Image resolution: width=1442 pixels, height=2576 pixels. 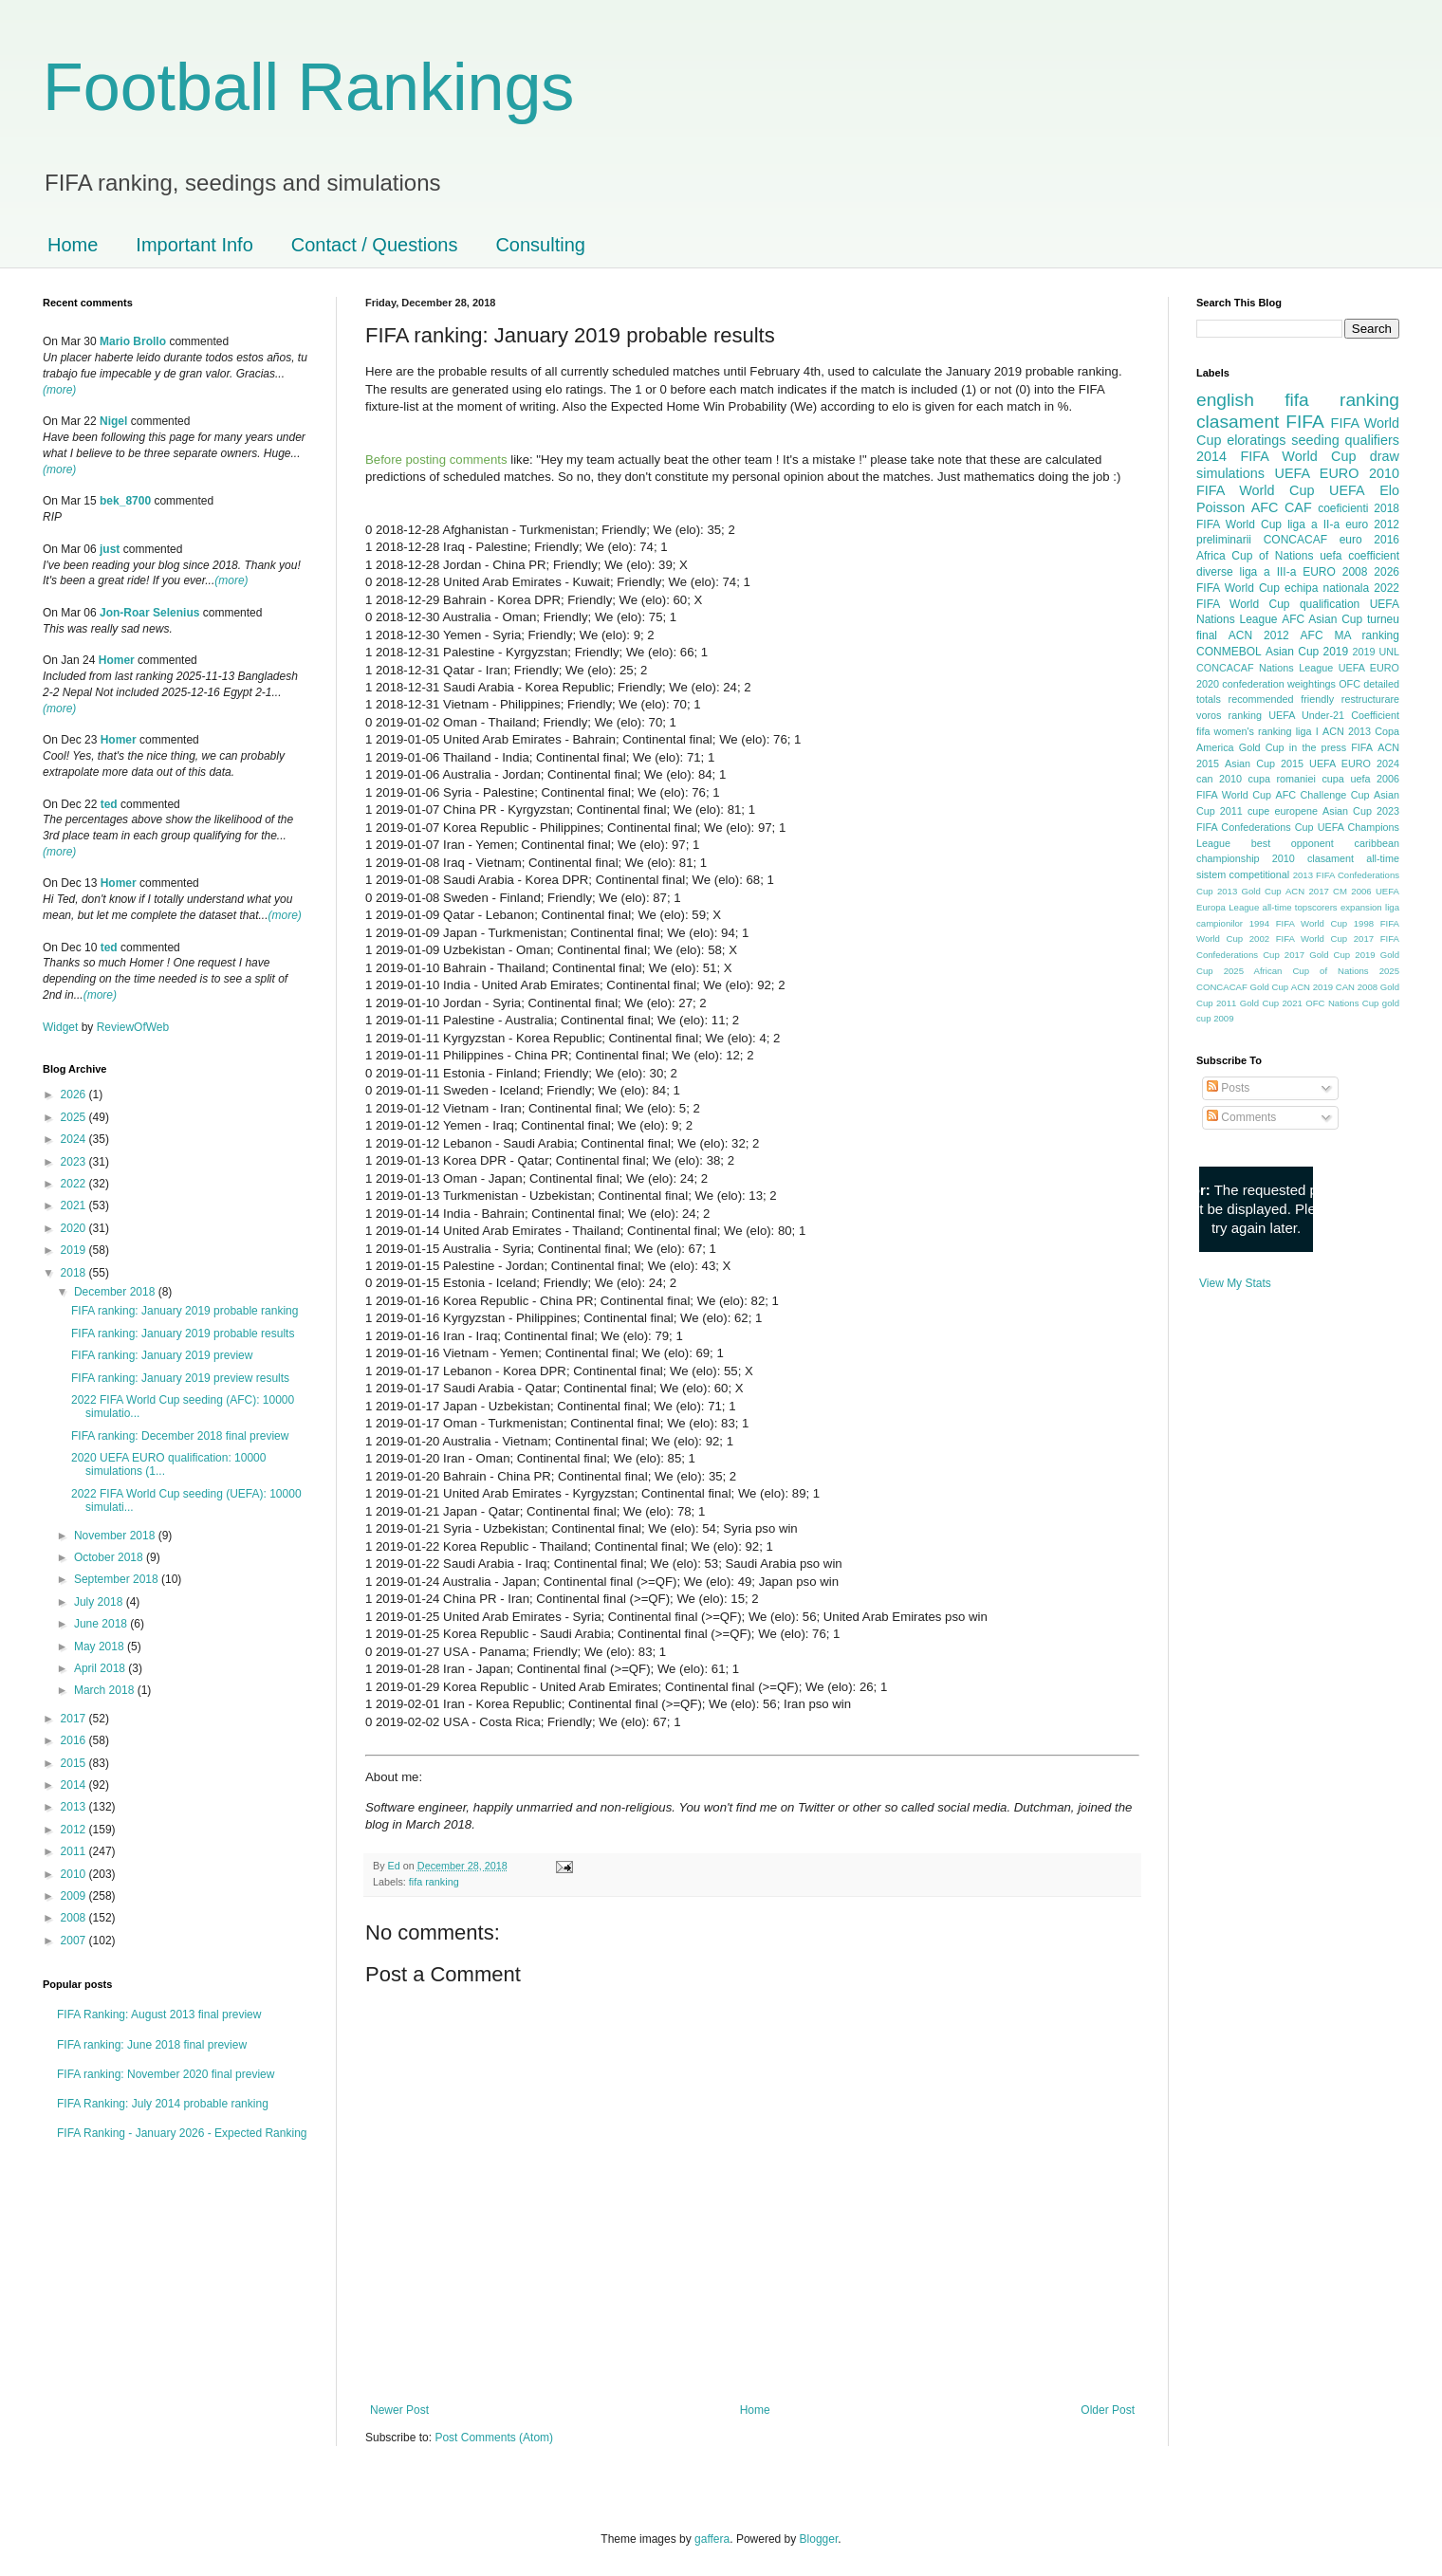 I want to click on Older Post, so click(x=1108, y=2410).